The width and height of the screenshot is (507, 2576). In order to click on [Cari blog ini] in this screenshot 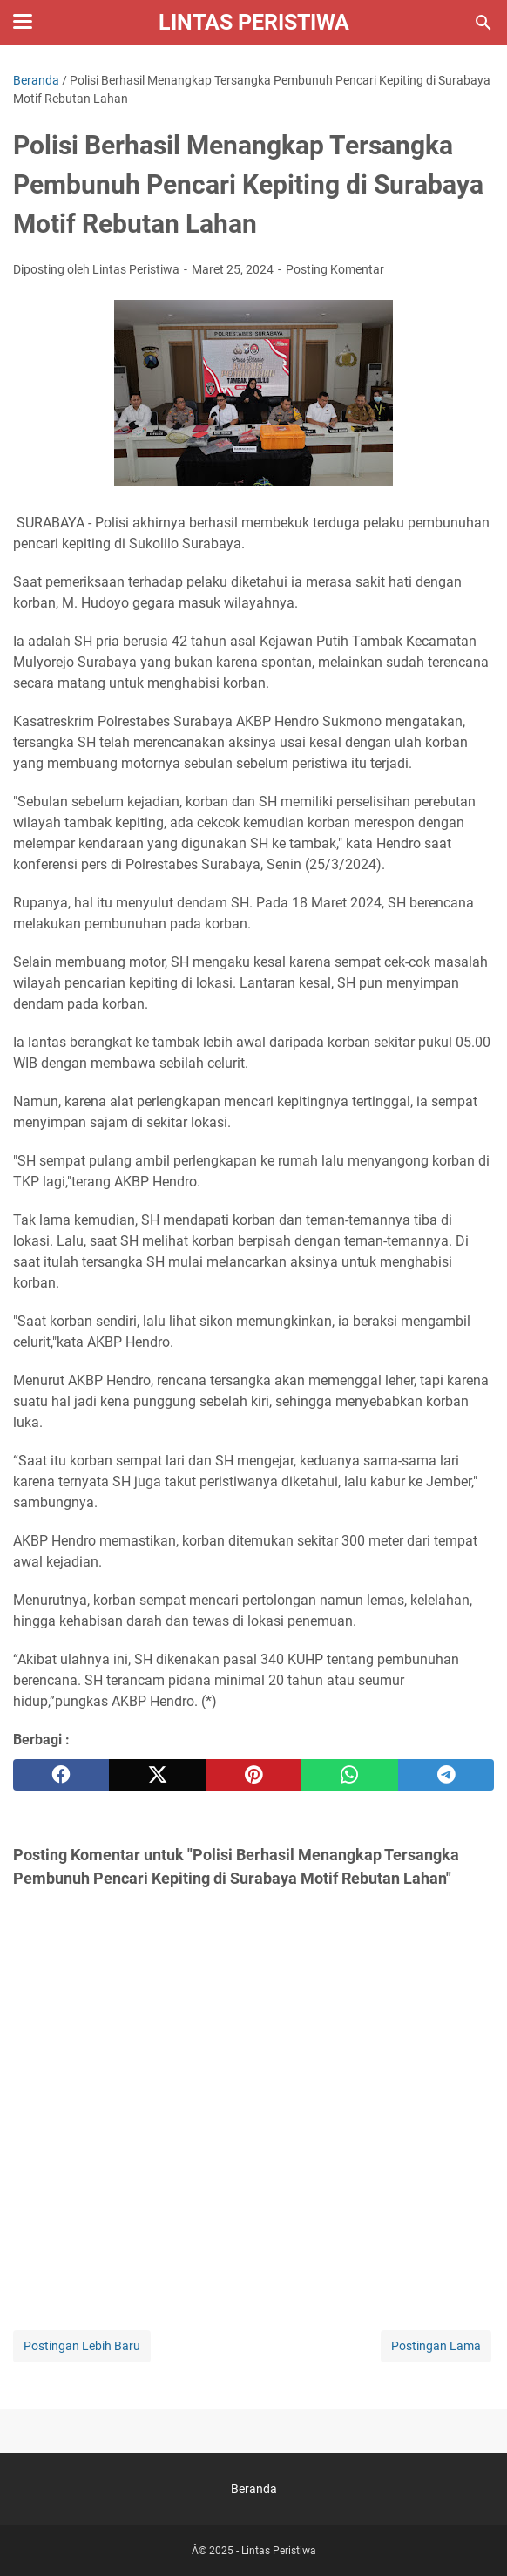, I will do `click(483, 22)`.